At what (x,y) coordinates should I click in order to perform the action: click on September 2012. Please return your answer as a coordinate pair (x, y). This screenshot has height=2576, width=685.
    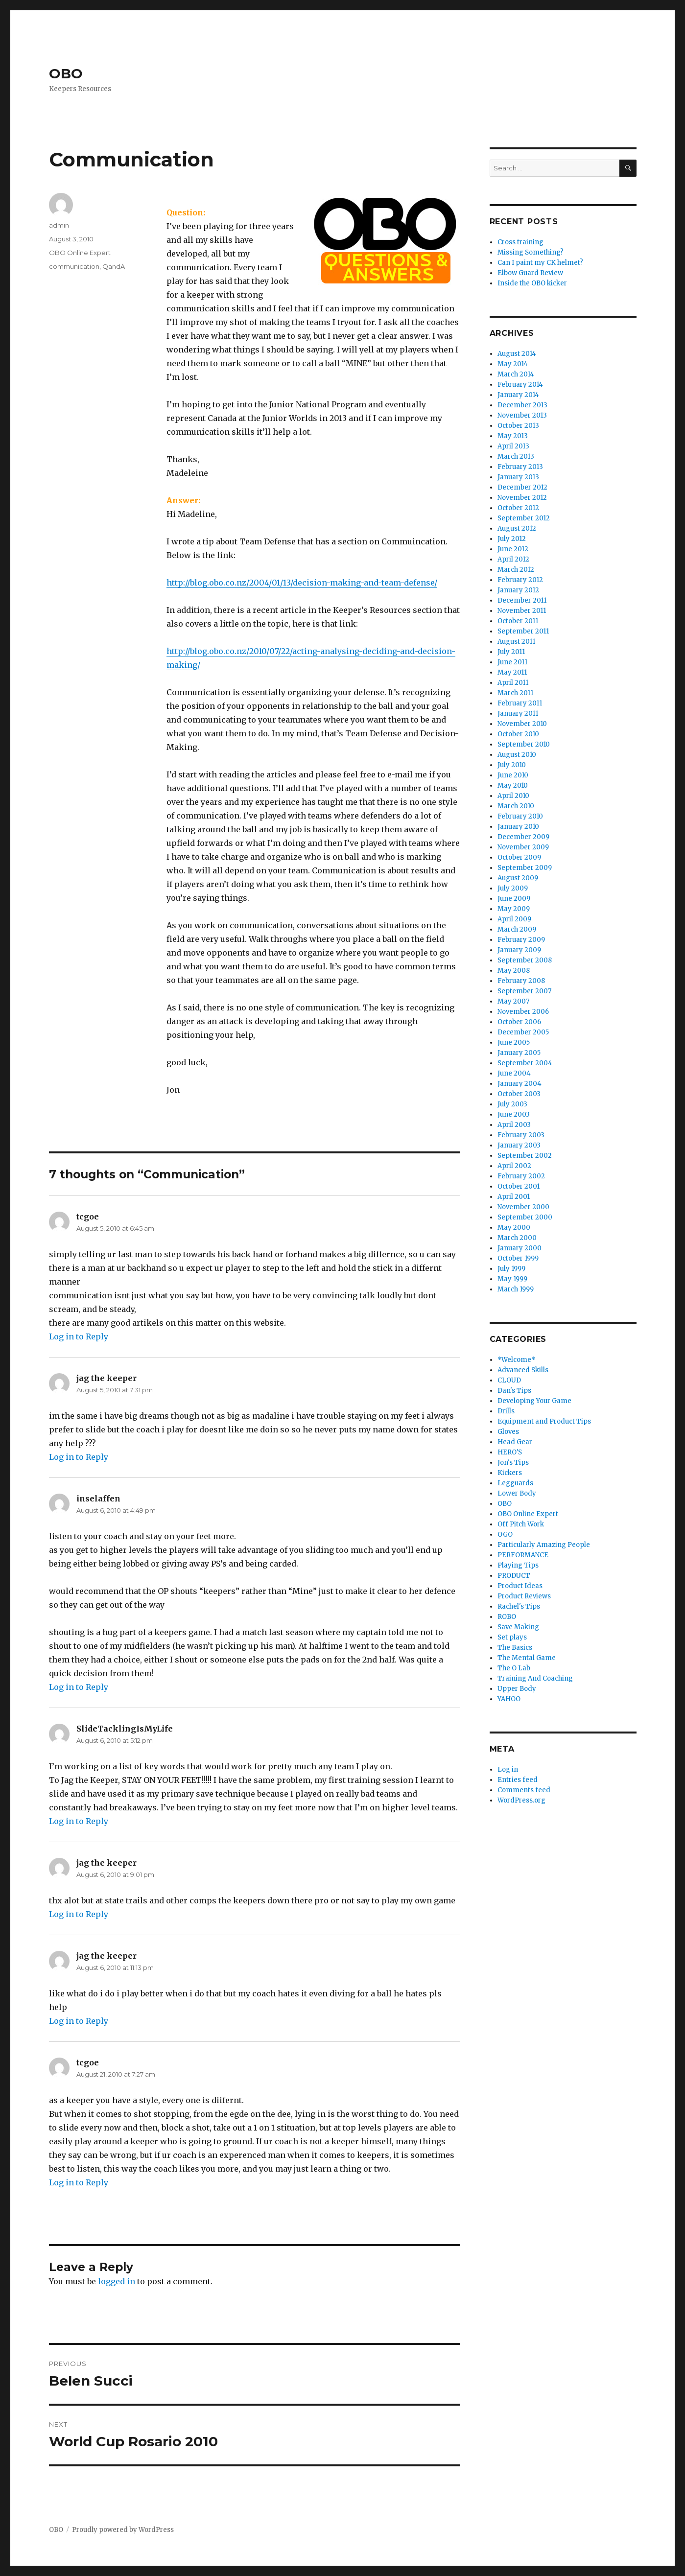
    Looking at the image, I should click on (523, 518).